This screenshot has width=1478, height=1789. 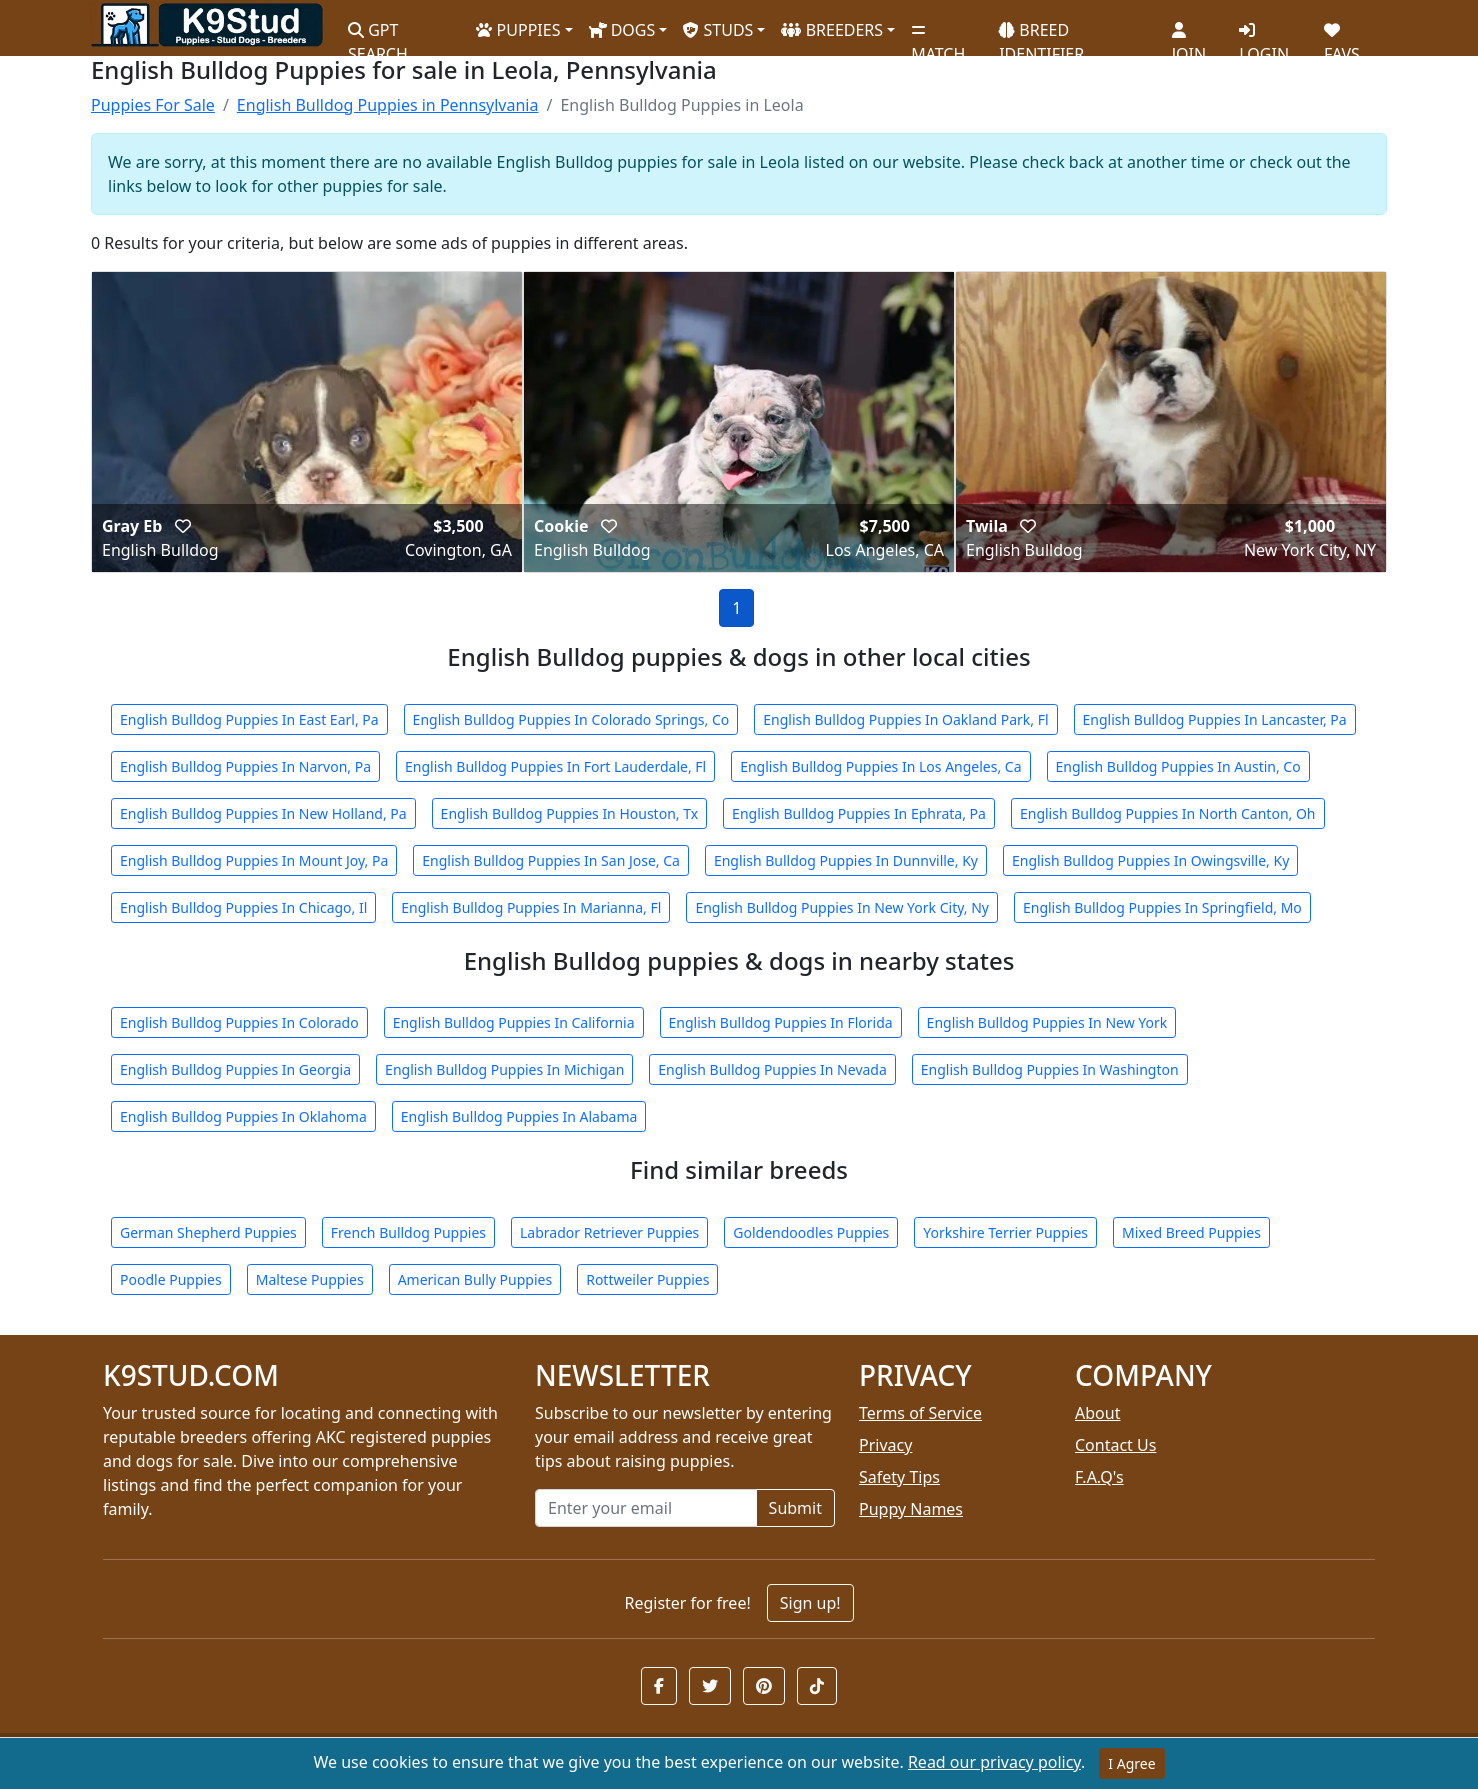 What do you see at coordinates (408, 1232) in the screenshot?
I see `French Bulldog Puppies` at bounding box center [408, 1232].